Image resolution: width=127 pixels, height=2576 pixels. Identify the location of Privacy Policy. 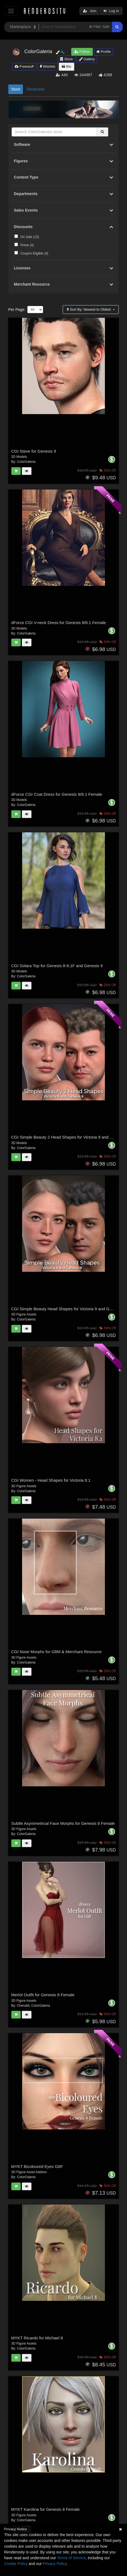
(55, 2563).